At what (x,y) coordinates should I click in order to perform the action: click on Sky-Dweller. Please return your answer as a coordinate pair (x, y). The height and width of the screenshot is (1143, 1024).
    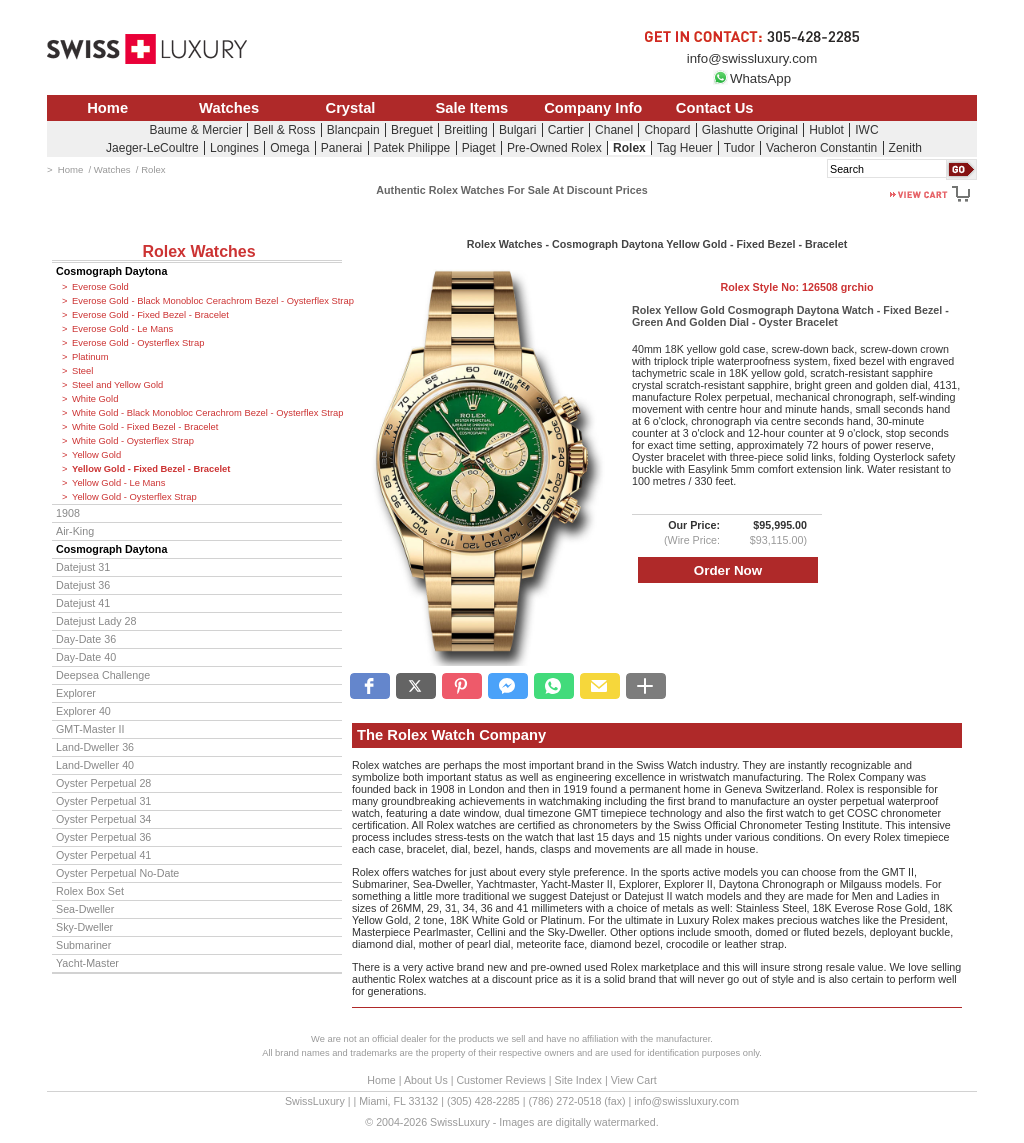
    Looking at the image, I should click on (84, 927).